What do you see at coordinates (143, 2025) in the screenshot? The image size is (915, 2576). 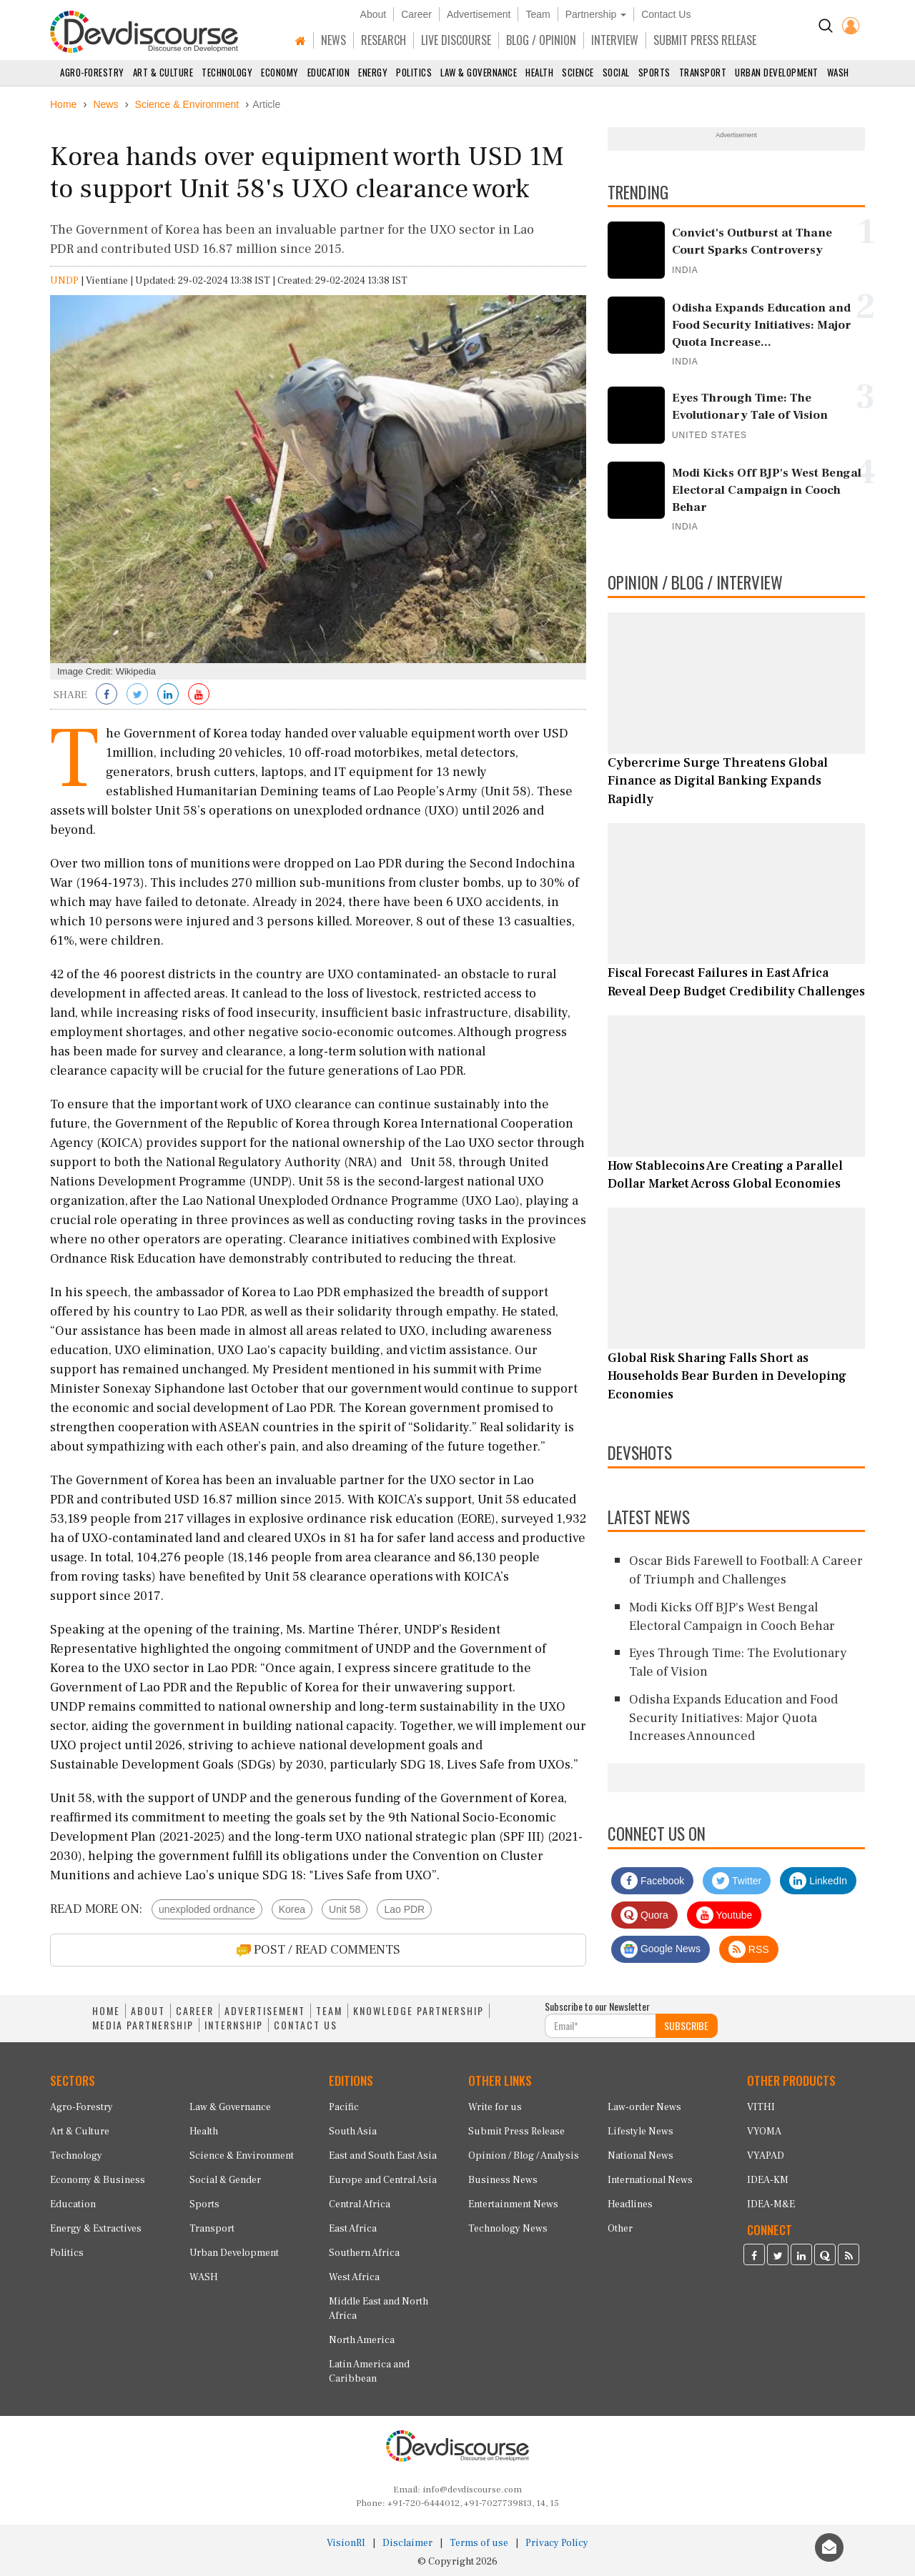 I see `MEDIA PARTNERSHIP` at bounding box center [143, 2025].